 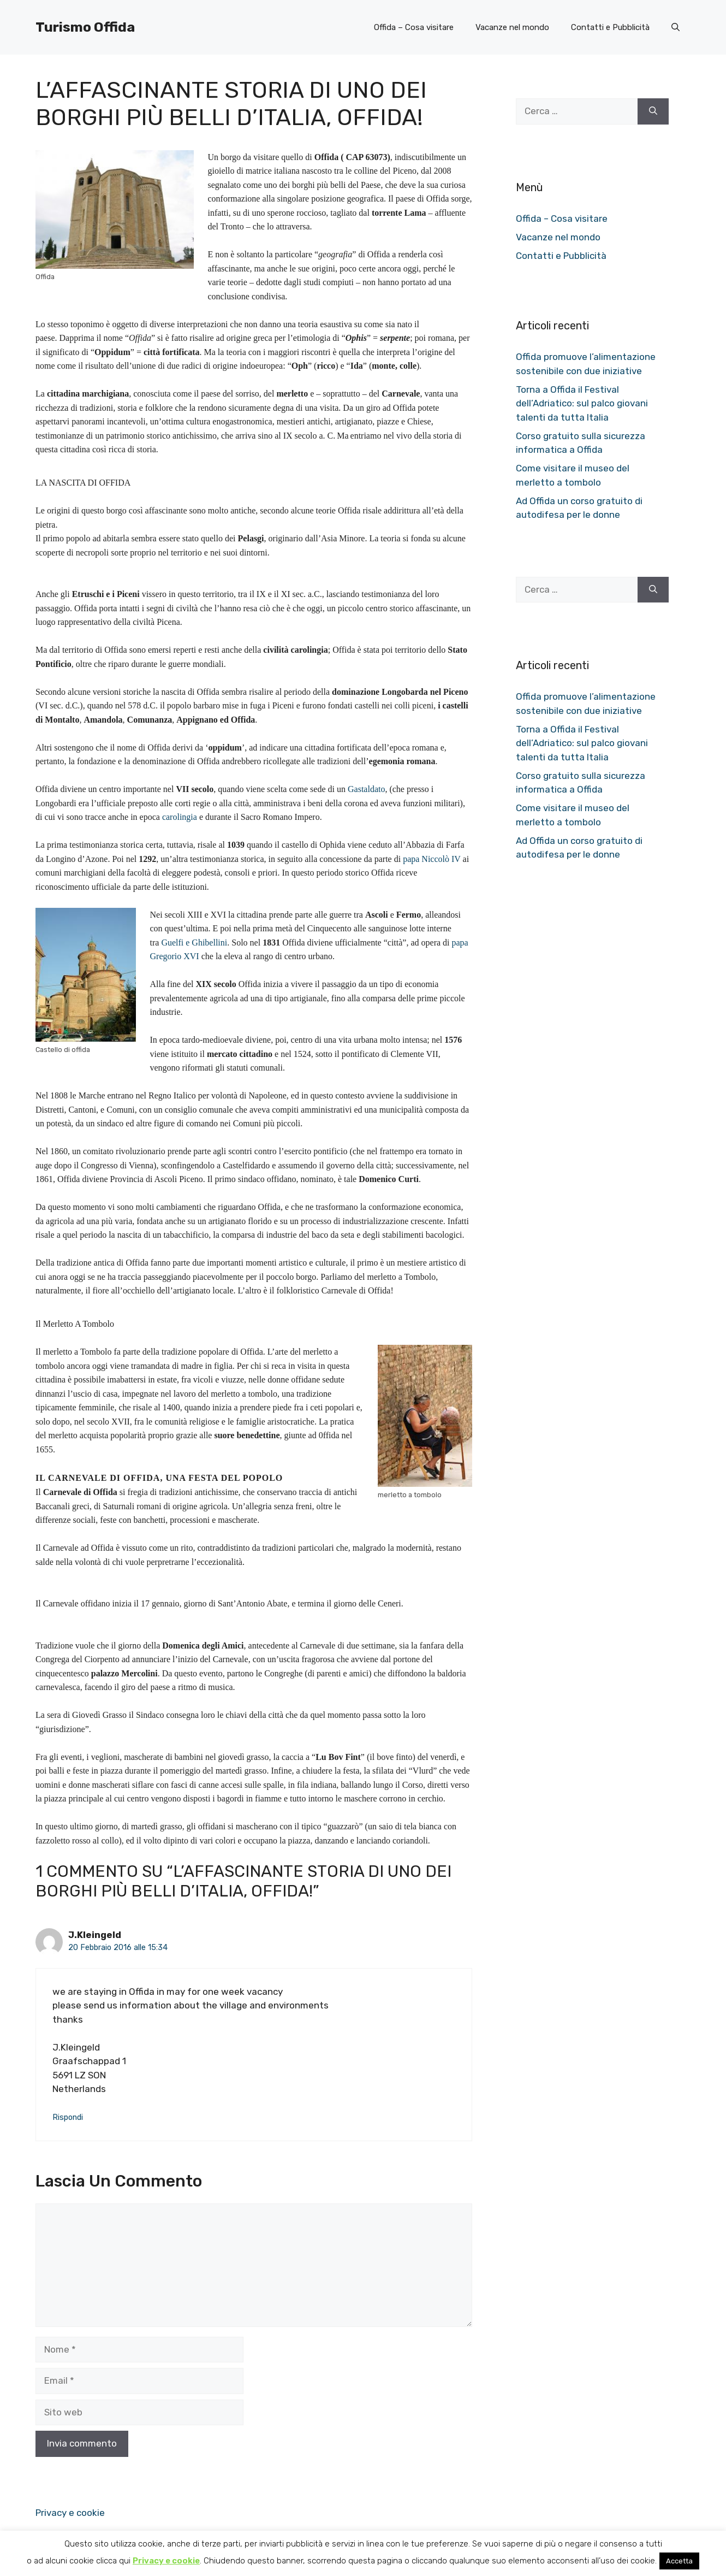 What do you see at coordinates (366, 789) in the screenshot?
I see `Gastaldato` at bounding box center [366, 789].